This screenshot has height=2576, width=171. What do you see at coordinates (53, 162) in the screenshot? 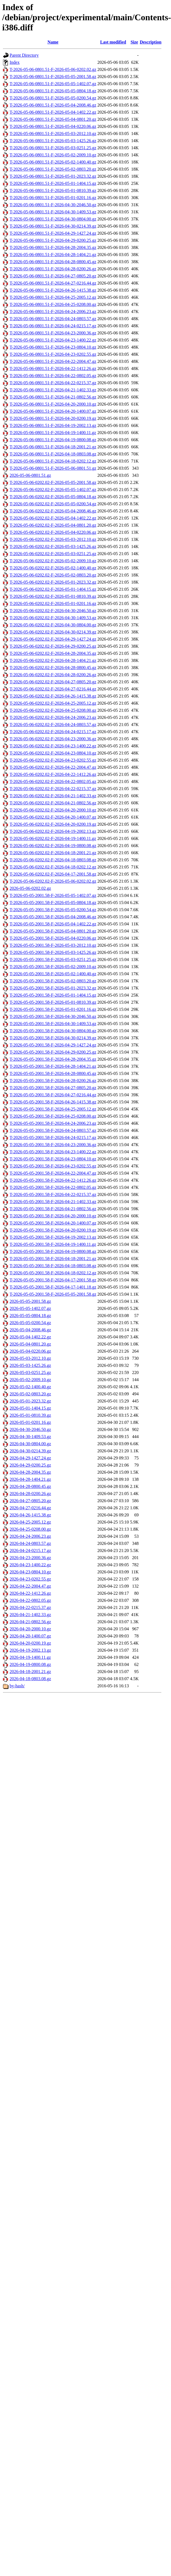
I see `T-2026-05-06-0801.51-F-2026-05-02-1400.40.gz` at bounding box center [53, 162].